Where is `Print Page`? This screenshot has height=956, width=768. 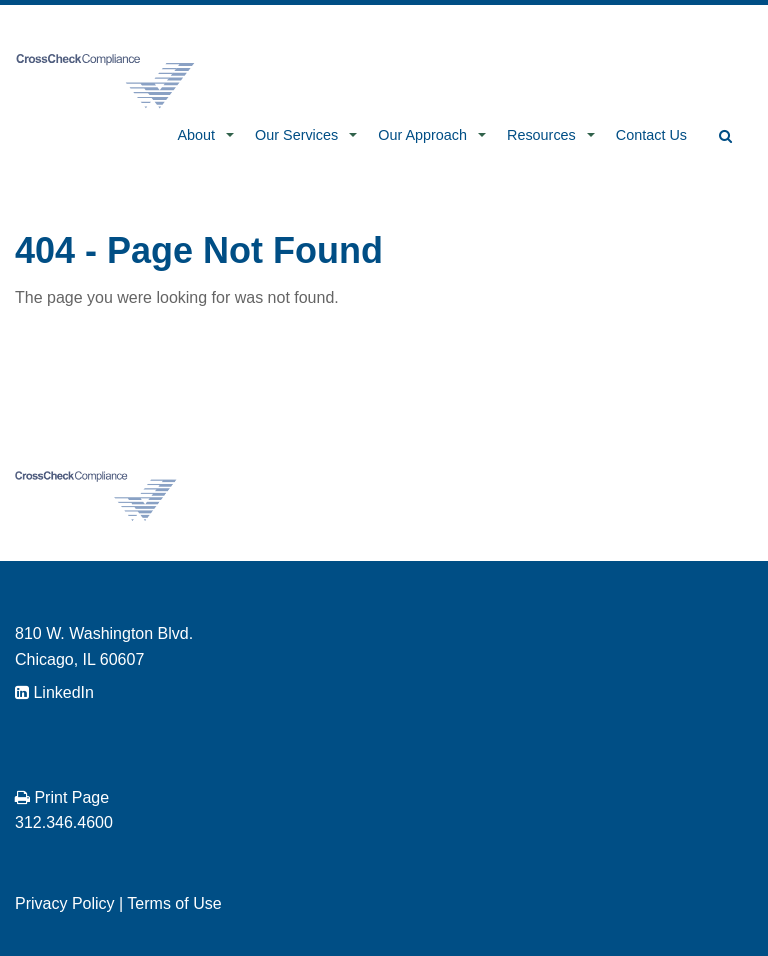 Print Page is located at coordinates (62, 797).